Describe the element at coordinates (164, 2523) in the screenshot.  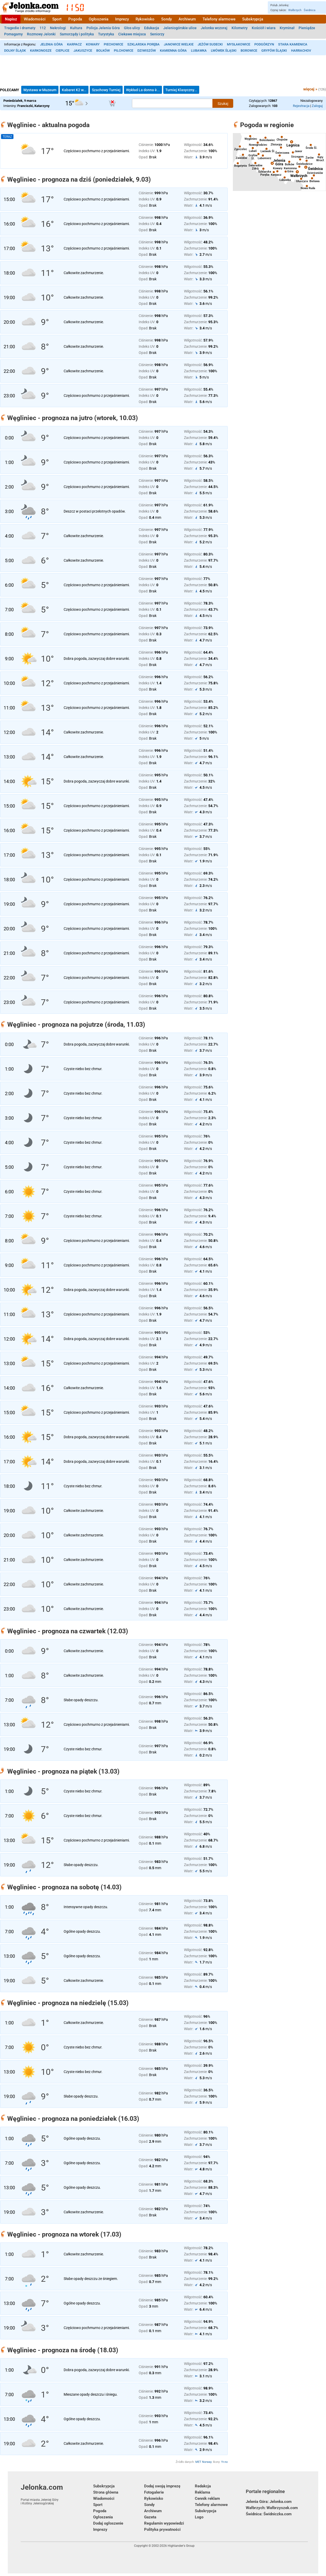
I see `Regulamin wypowiedzi` at that location.